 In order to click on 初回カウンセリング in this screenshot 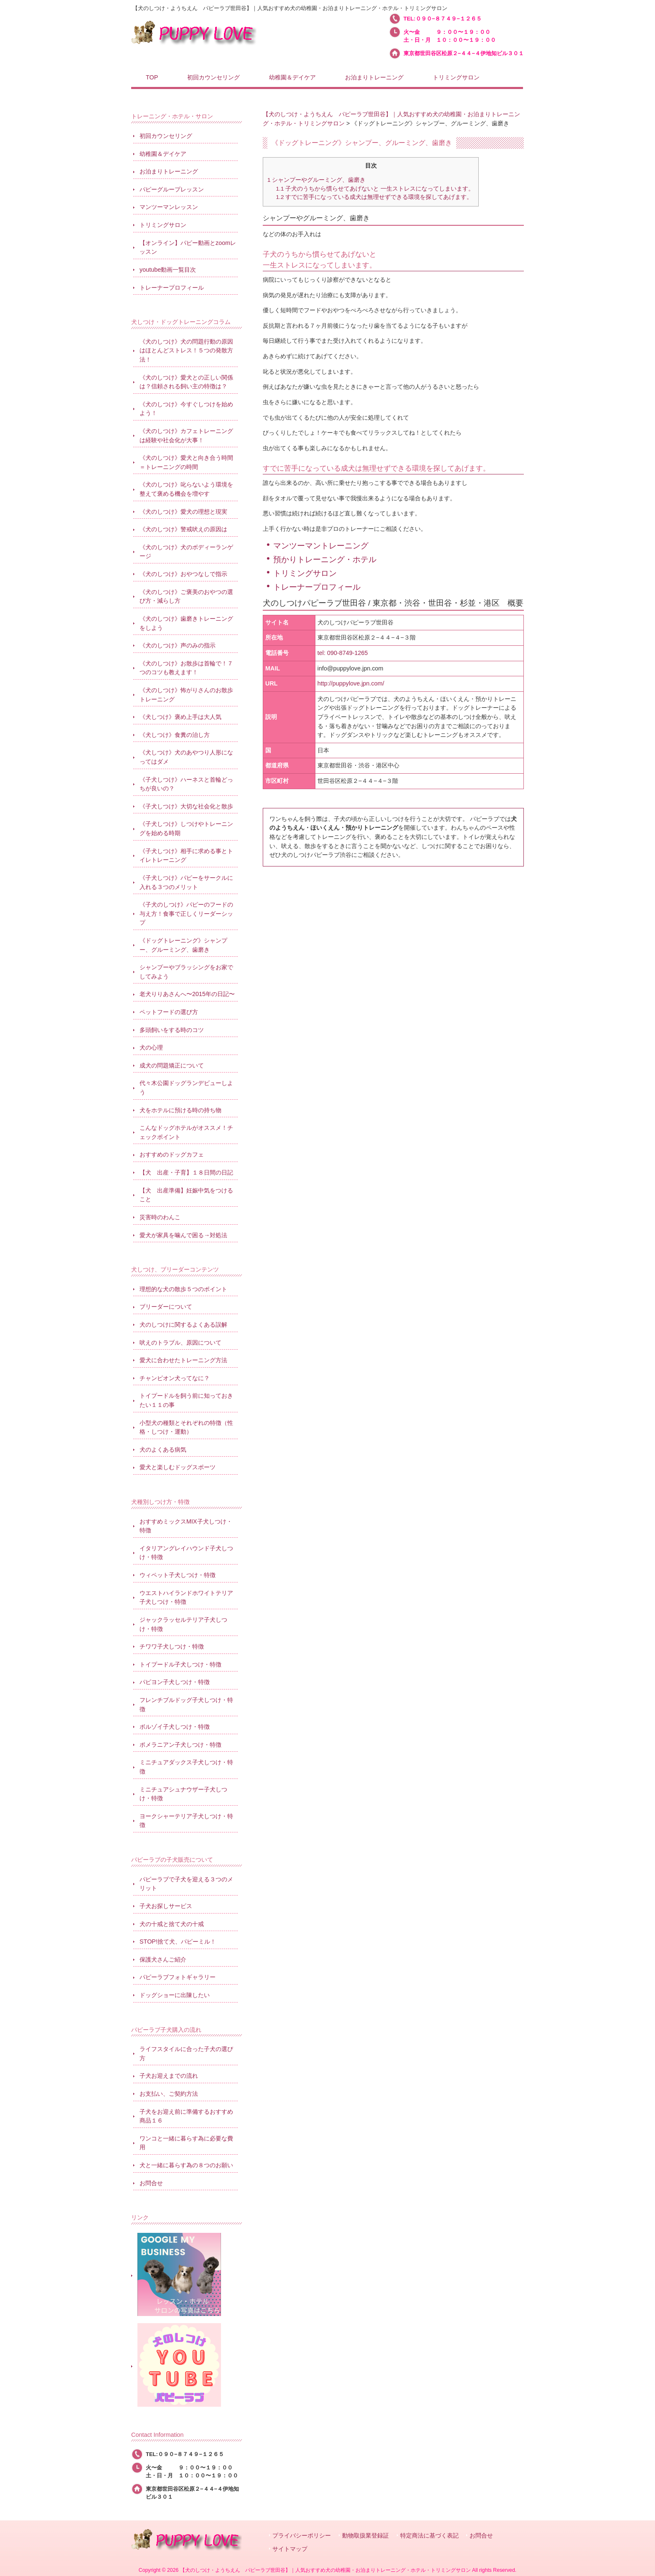, I will do `click(166, 135)`.